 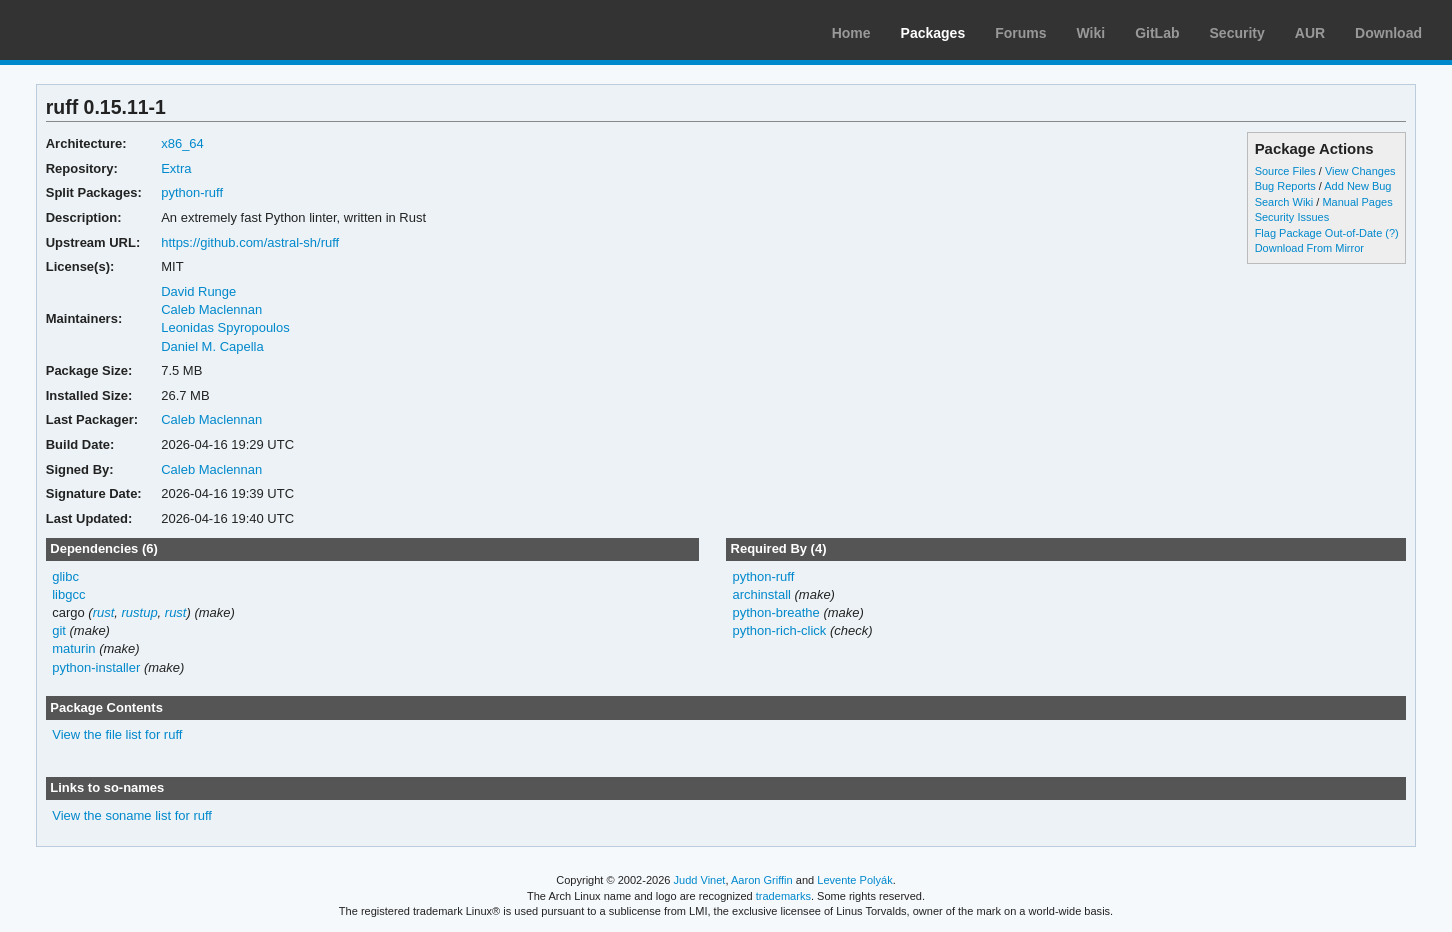 What do you see at coordinates (192, 192) in the screenshot?
I see `python-ruff` at bounding box center [192, 192].